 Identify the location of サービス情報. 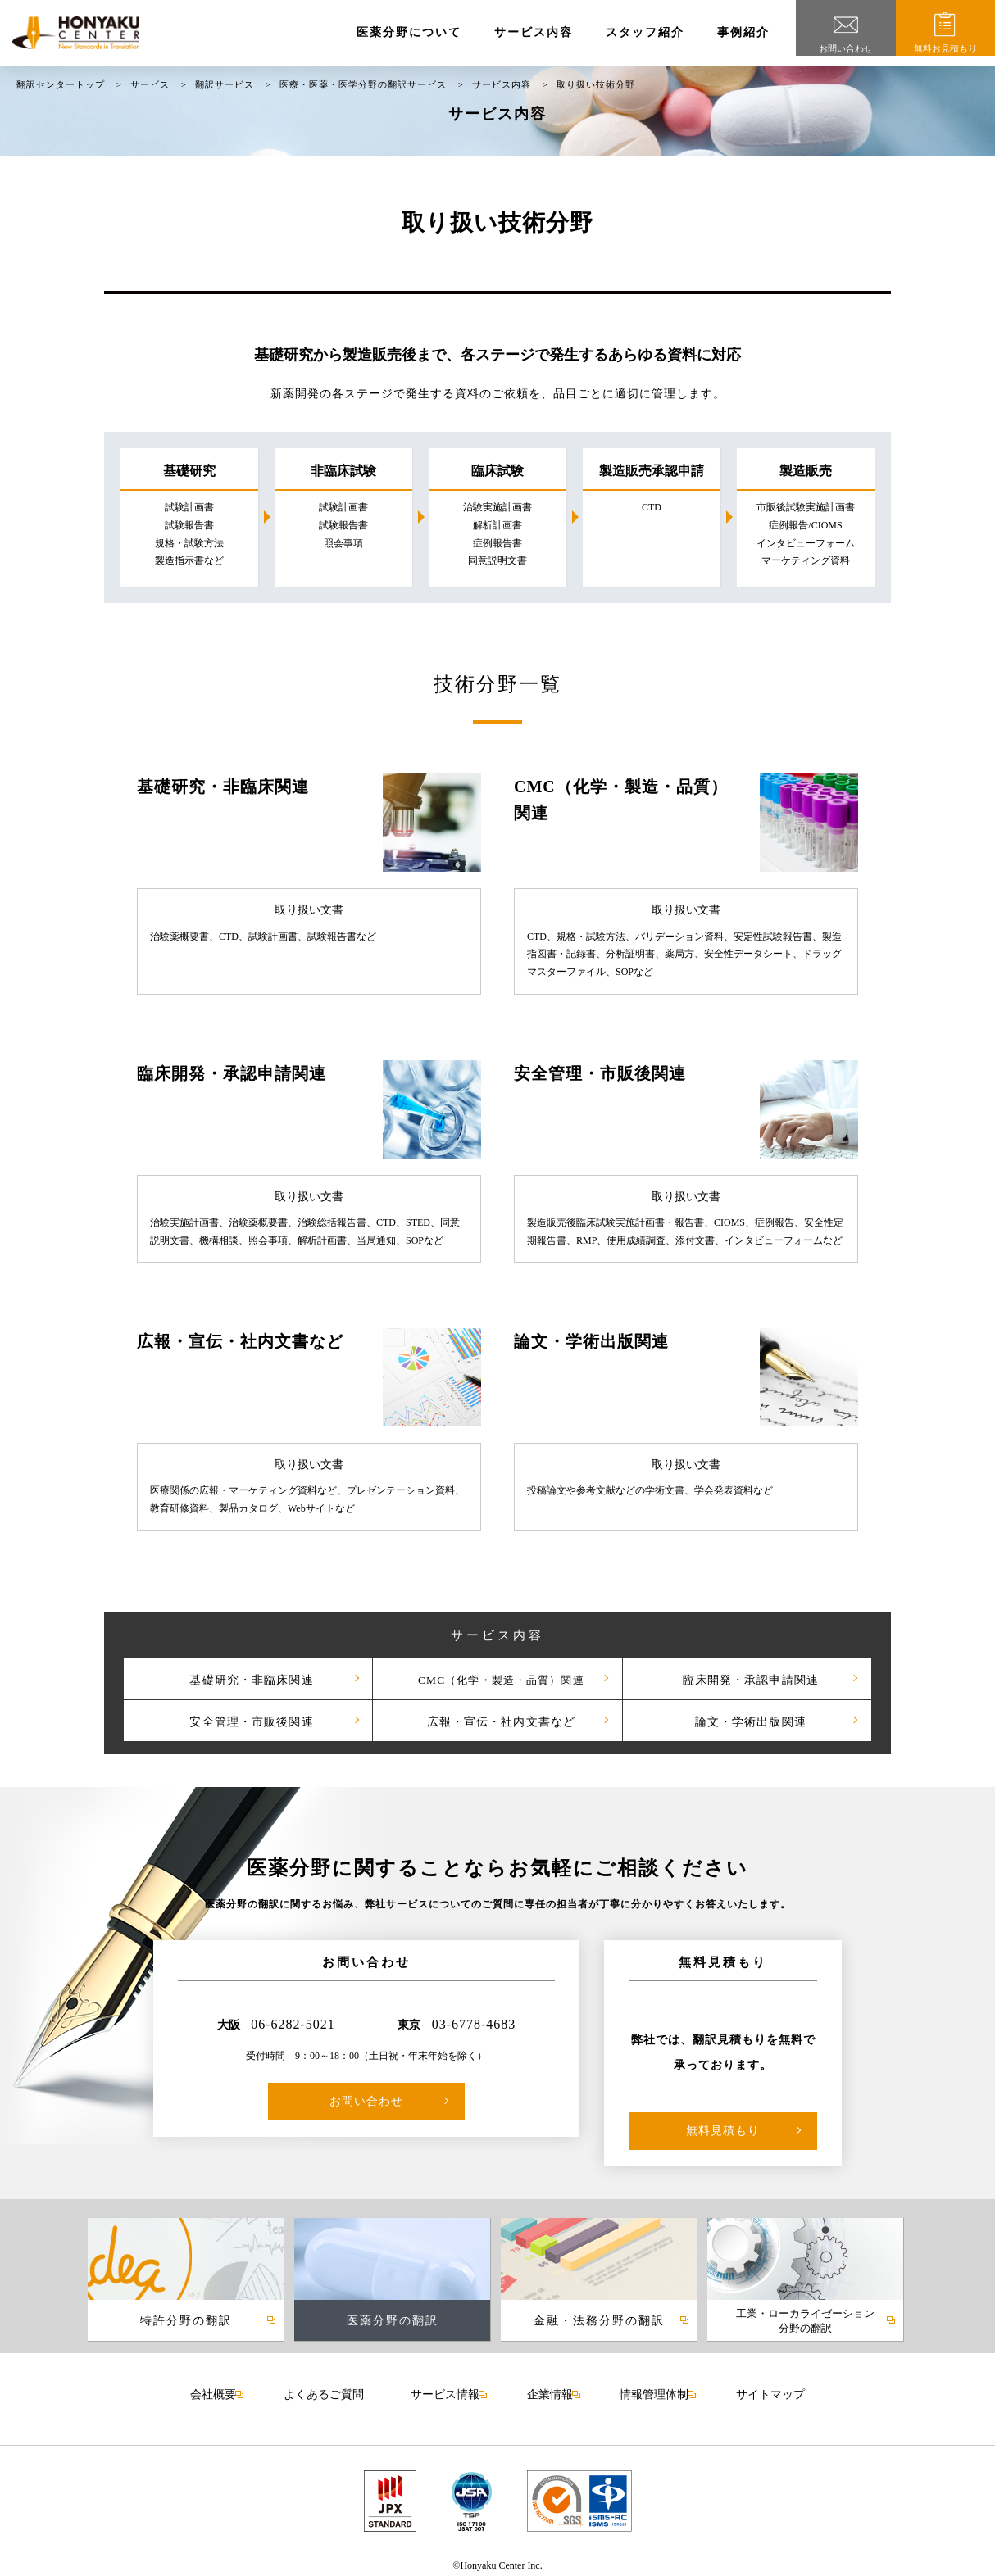
(446, 2391).